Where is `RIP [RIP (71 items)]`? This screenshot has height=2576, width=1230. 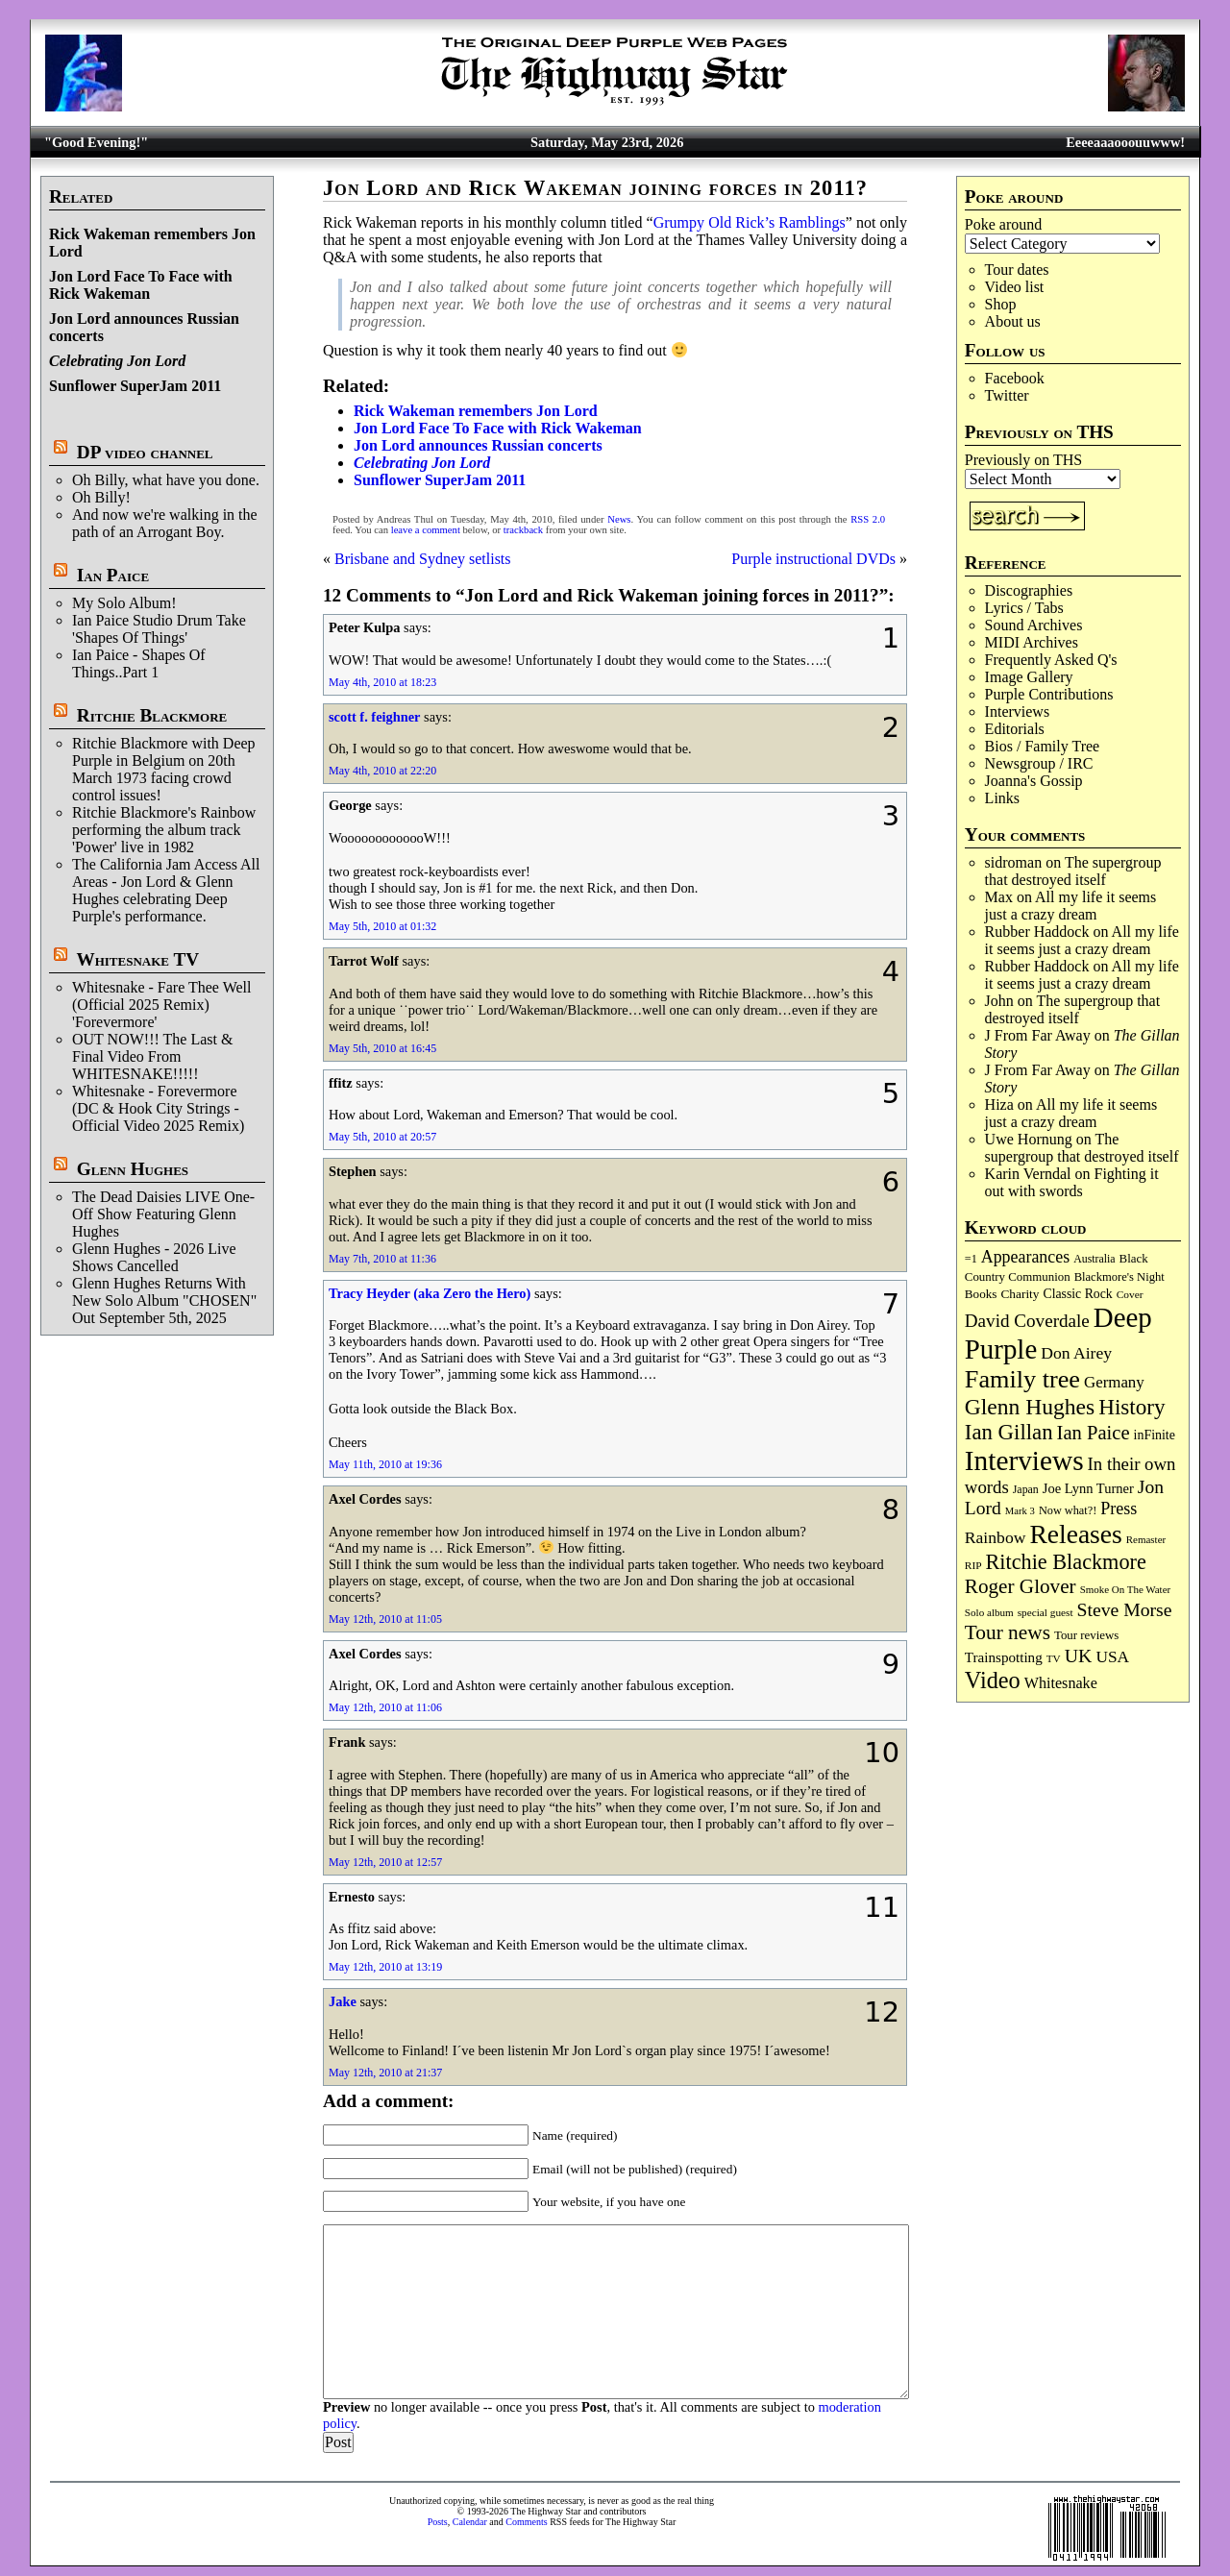
RIP [RIP (71 items)] is located at coordinates (973, 1565).